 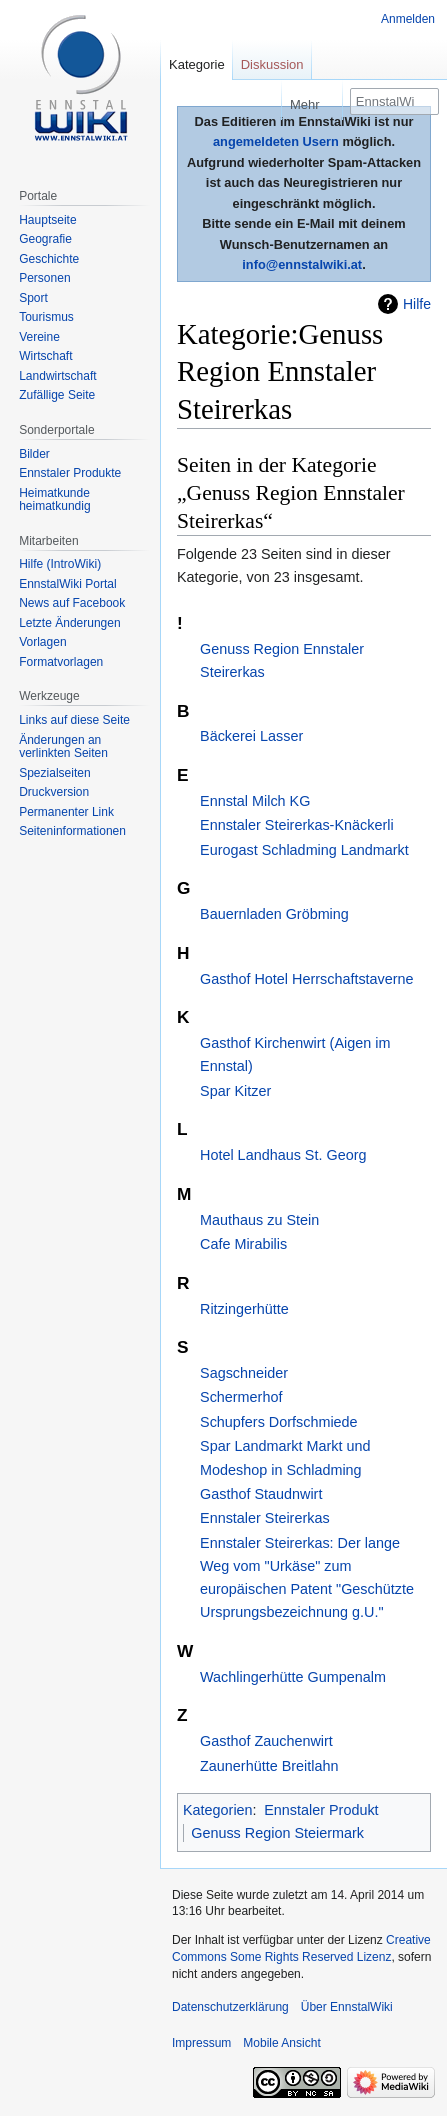 I want to click on Kategorien, so click(x=218, y=1810).